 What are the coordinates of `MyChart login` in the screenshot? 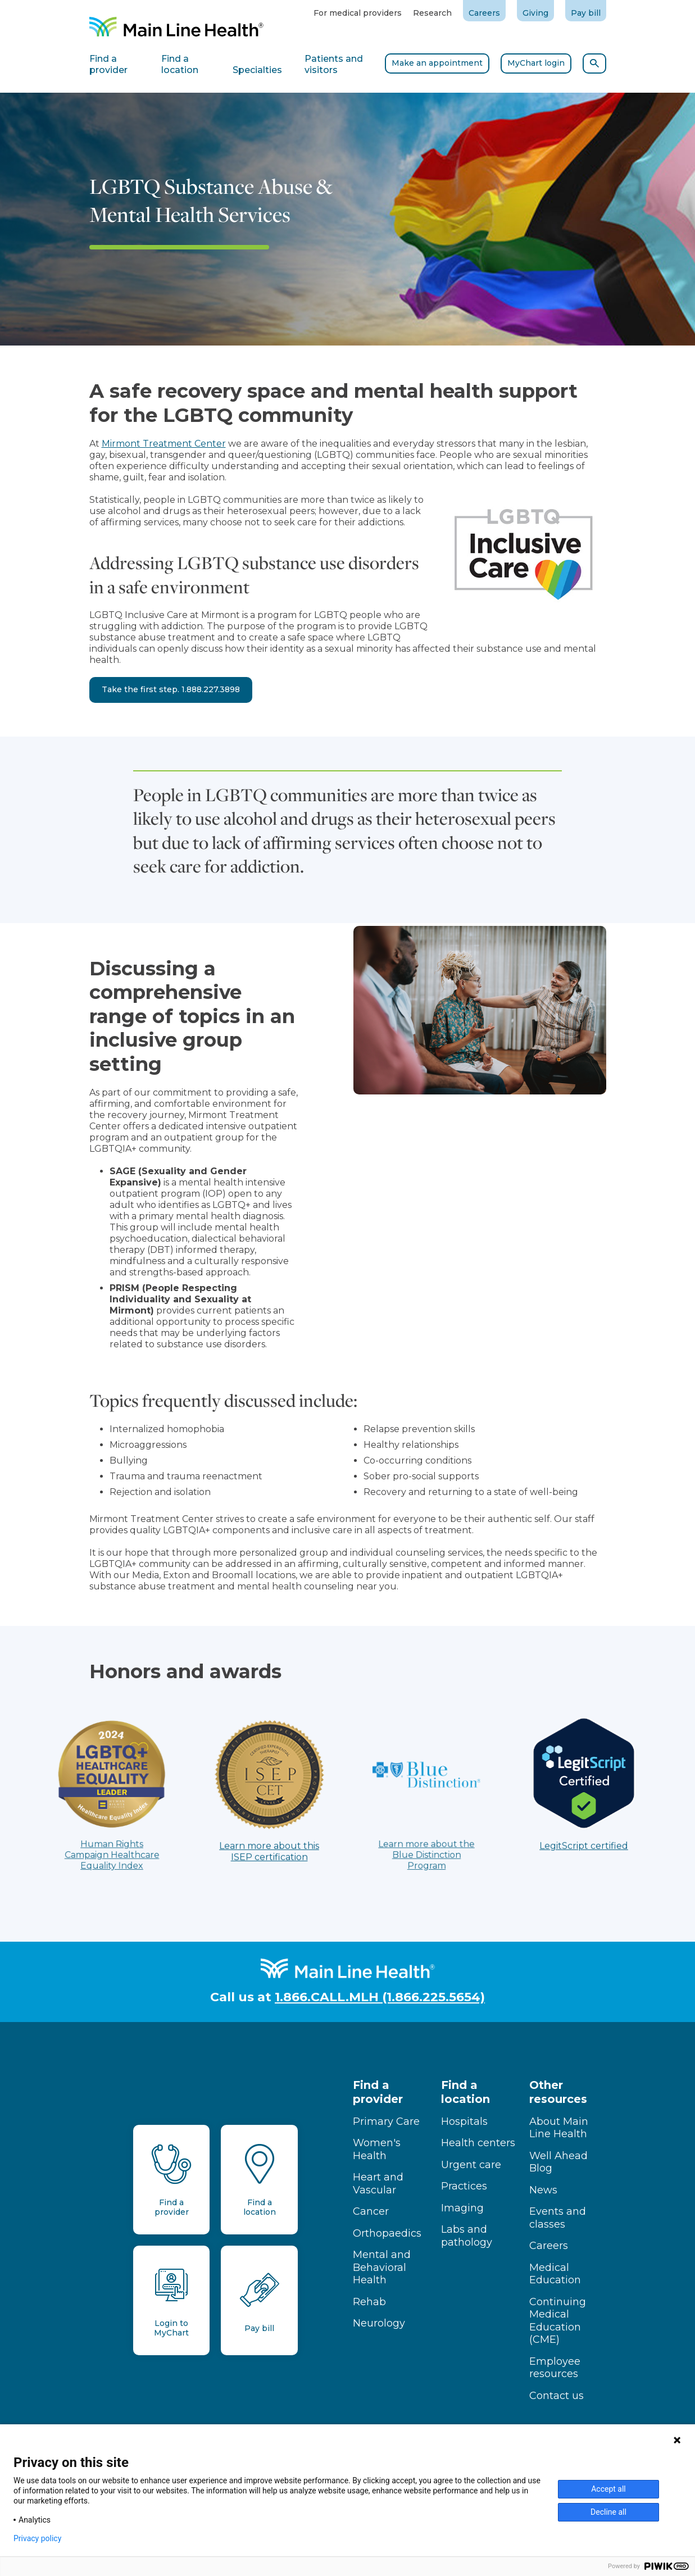 It's located at (536, 63).